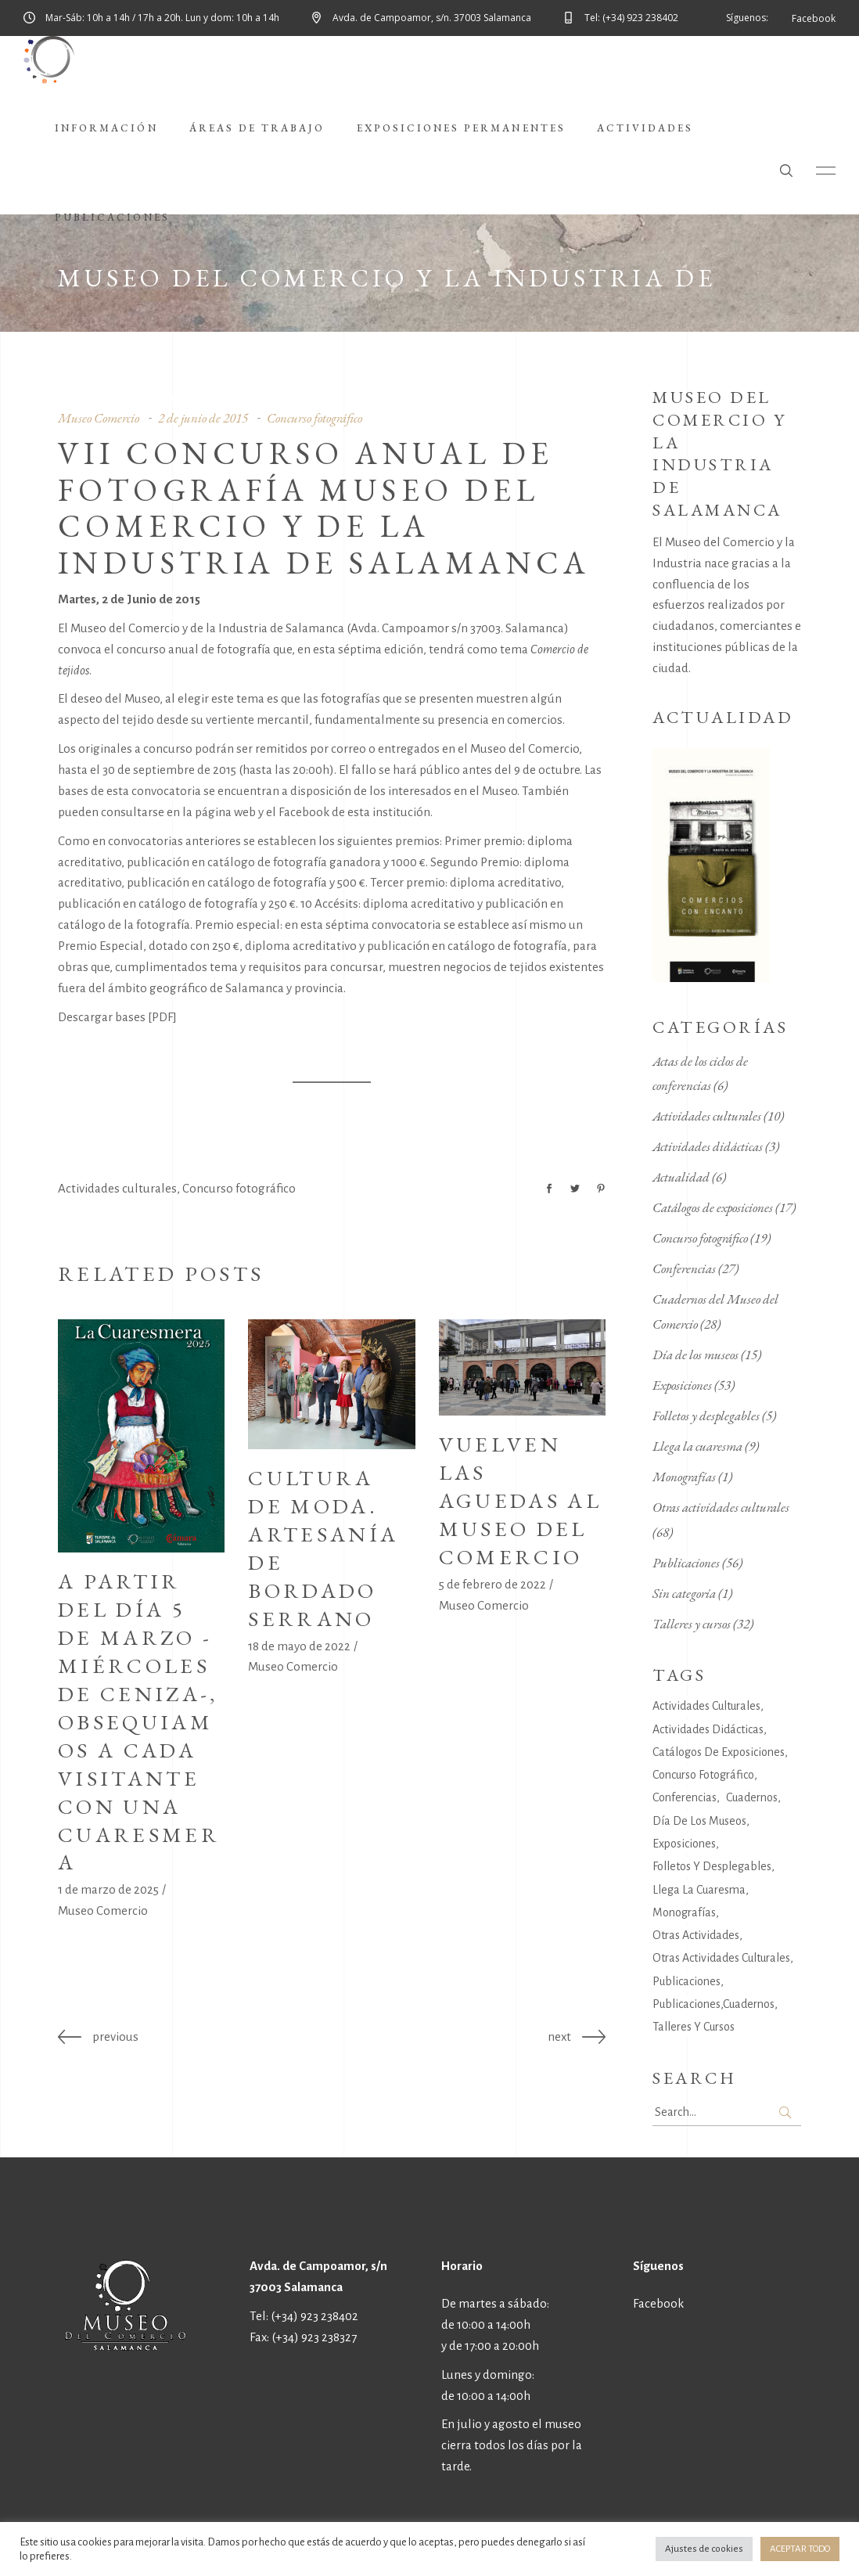 This screenshot has width=859, height=2576. What do you see at coordinates (693, 2026) in the screenshot?
I see `Talleres y cursos [Talleres y cursos (30 elementos)]` at bounding box center [693, 2026].